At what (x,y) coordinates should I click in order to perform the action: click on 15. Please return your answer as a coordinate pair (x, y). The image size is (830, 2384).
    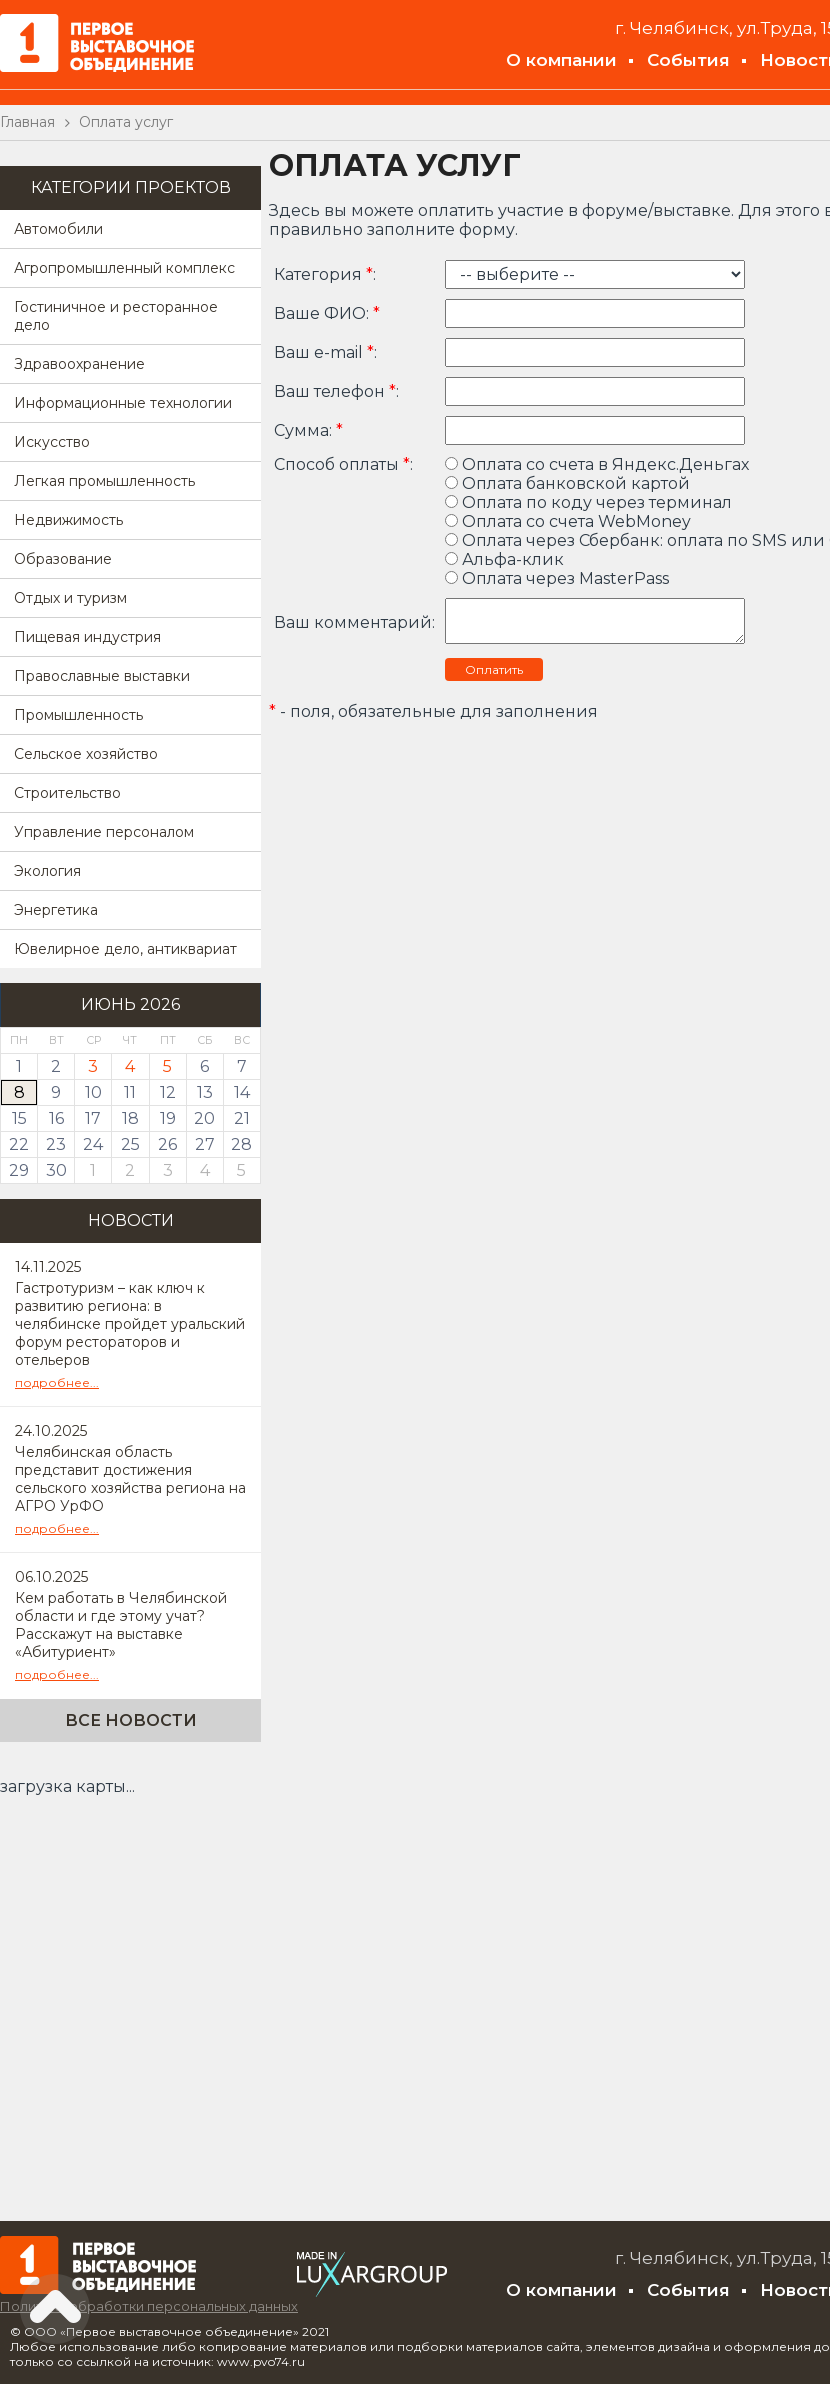
    Looking at the image, I should click on (19, 1118).